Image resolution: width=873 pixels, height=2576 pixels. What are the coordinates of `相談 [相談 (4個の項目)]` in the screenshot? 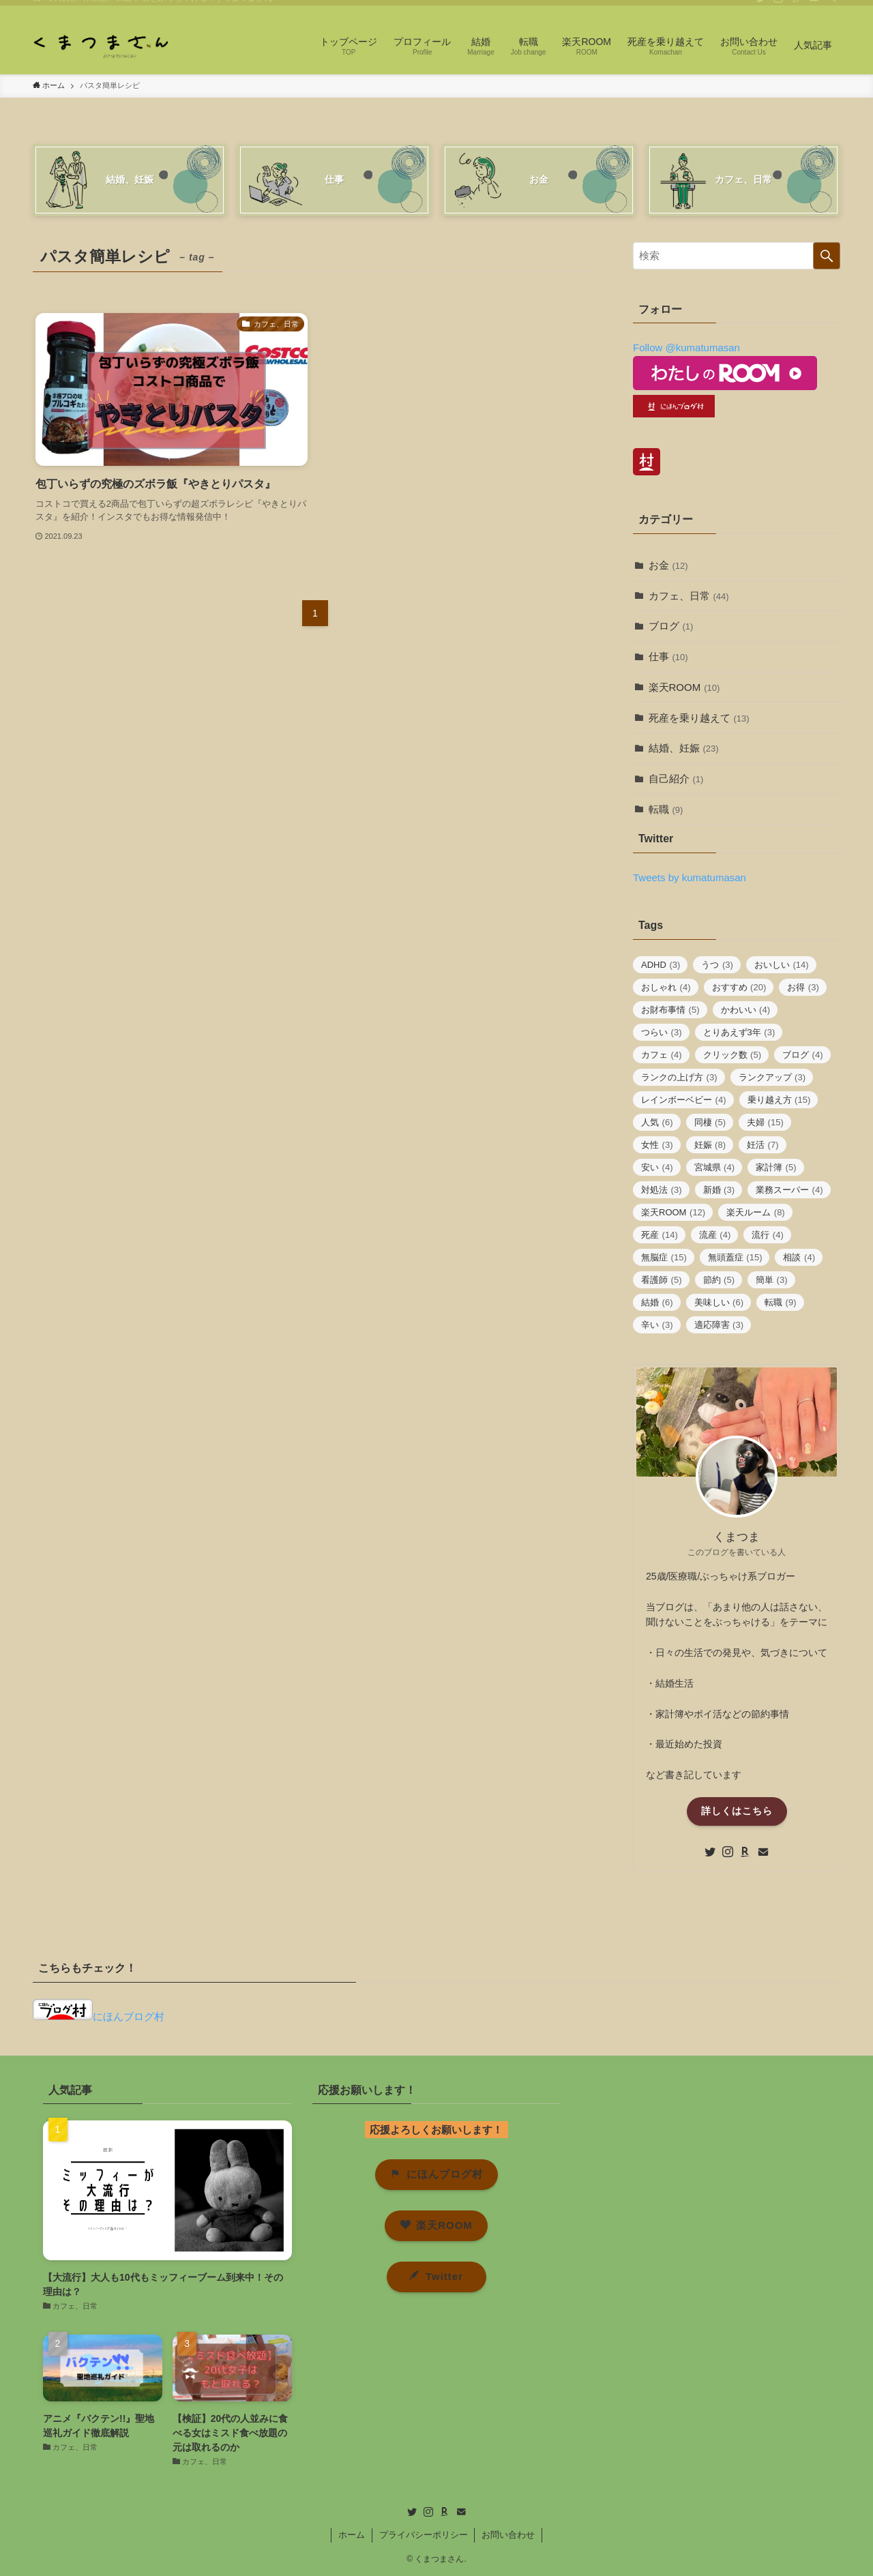 It's located at (799, 1257).